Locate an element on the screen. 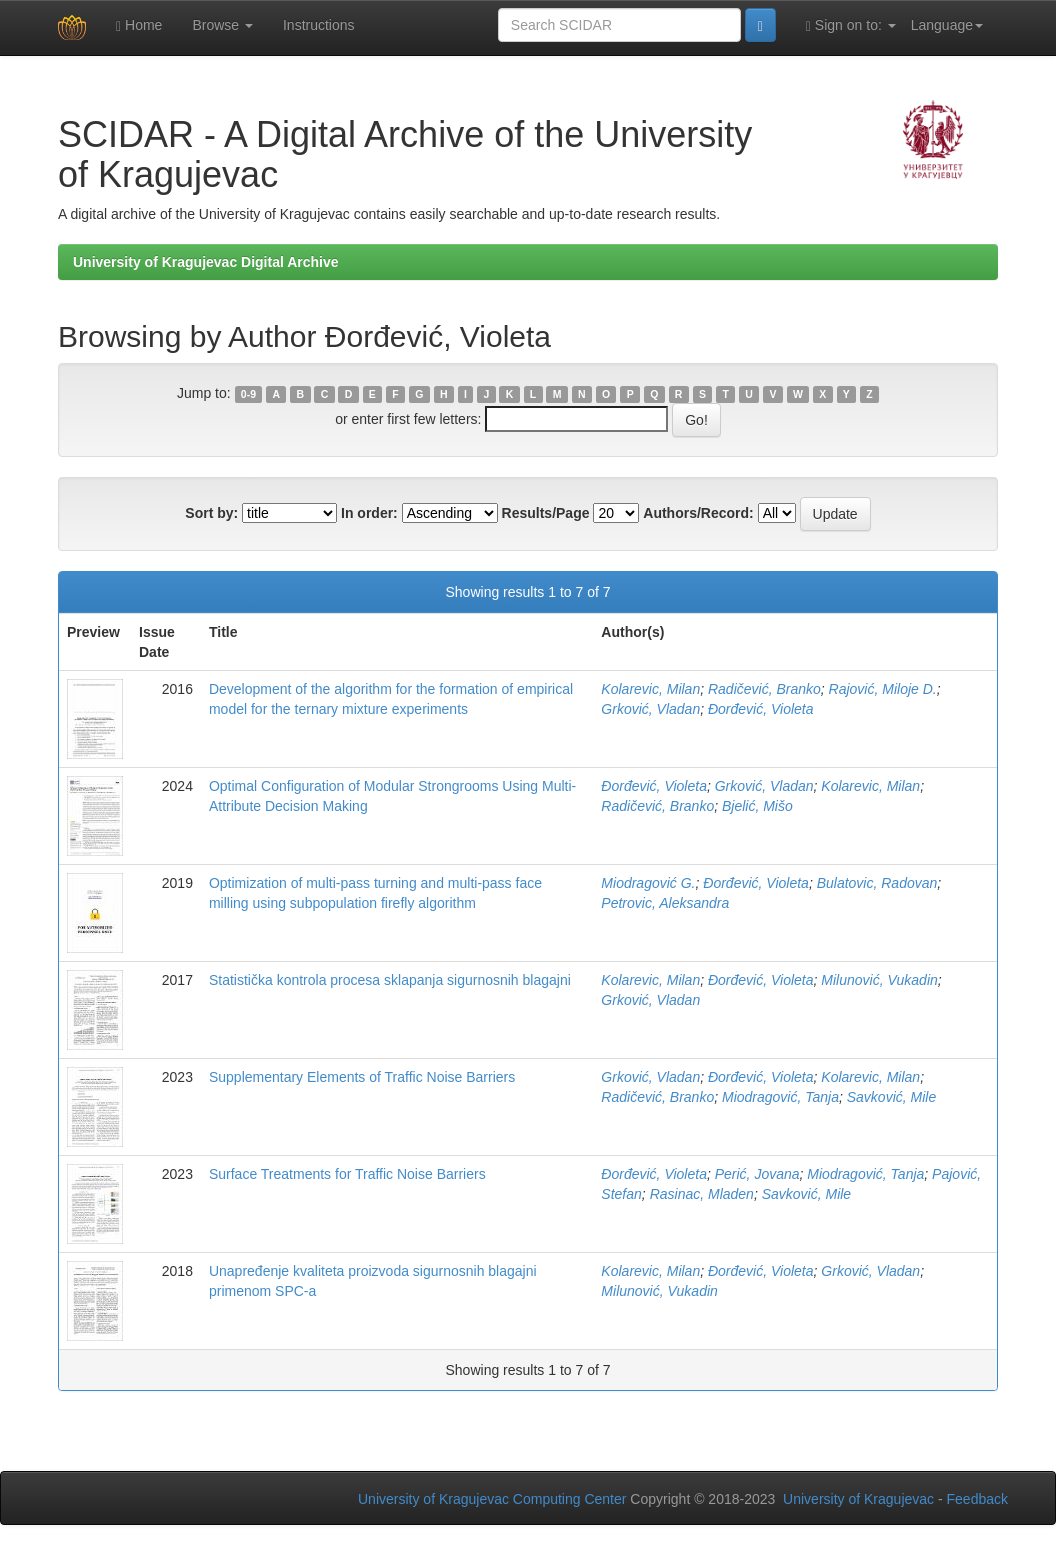  Results/Page is located at coordinates (546, 513).